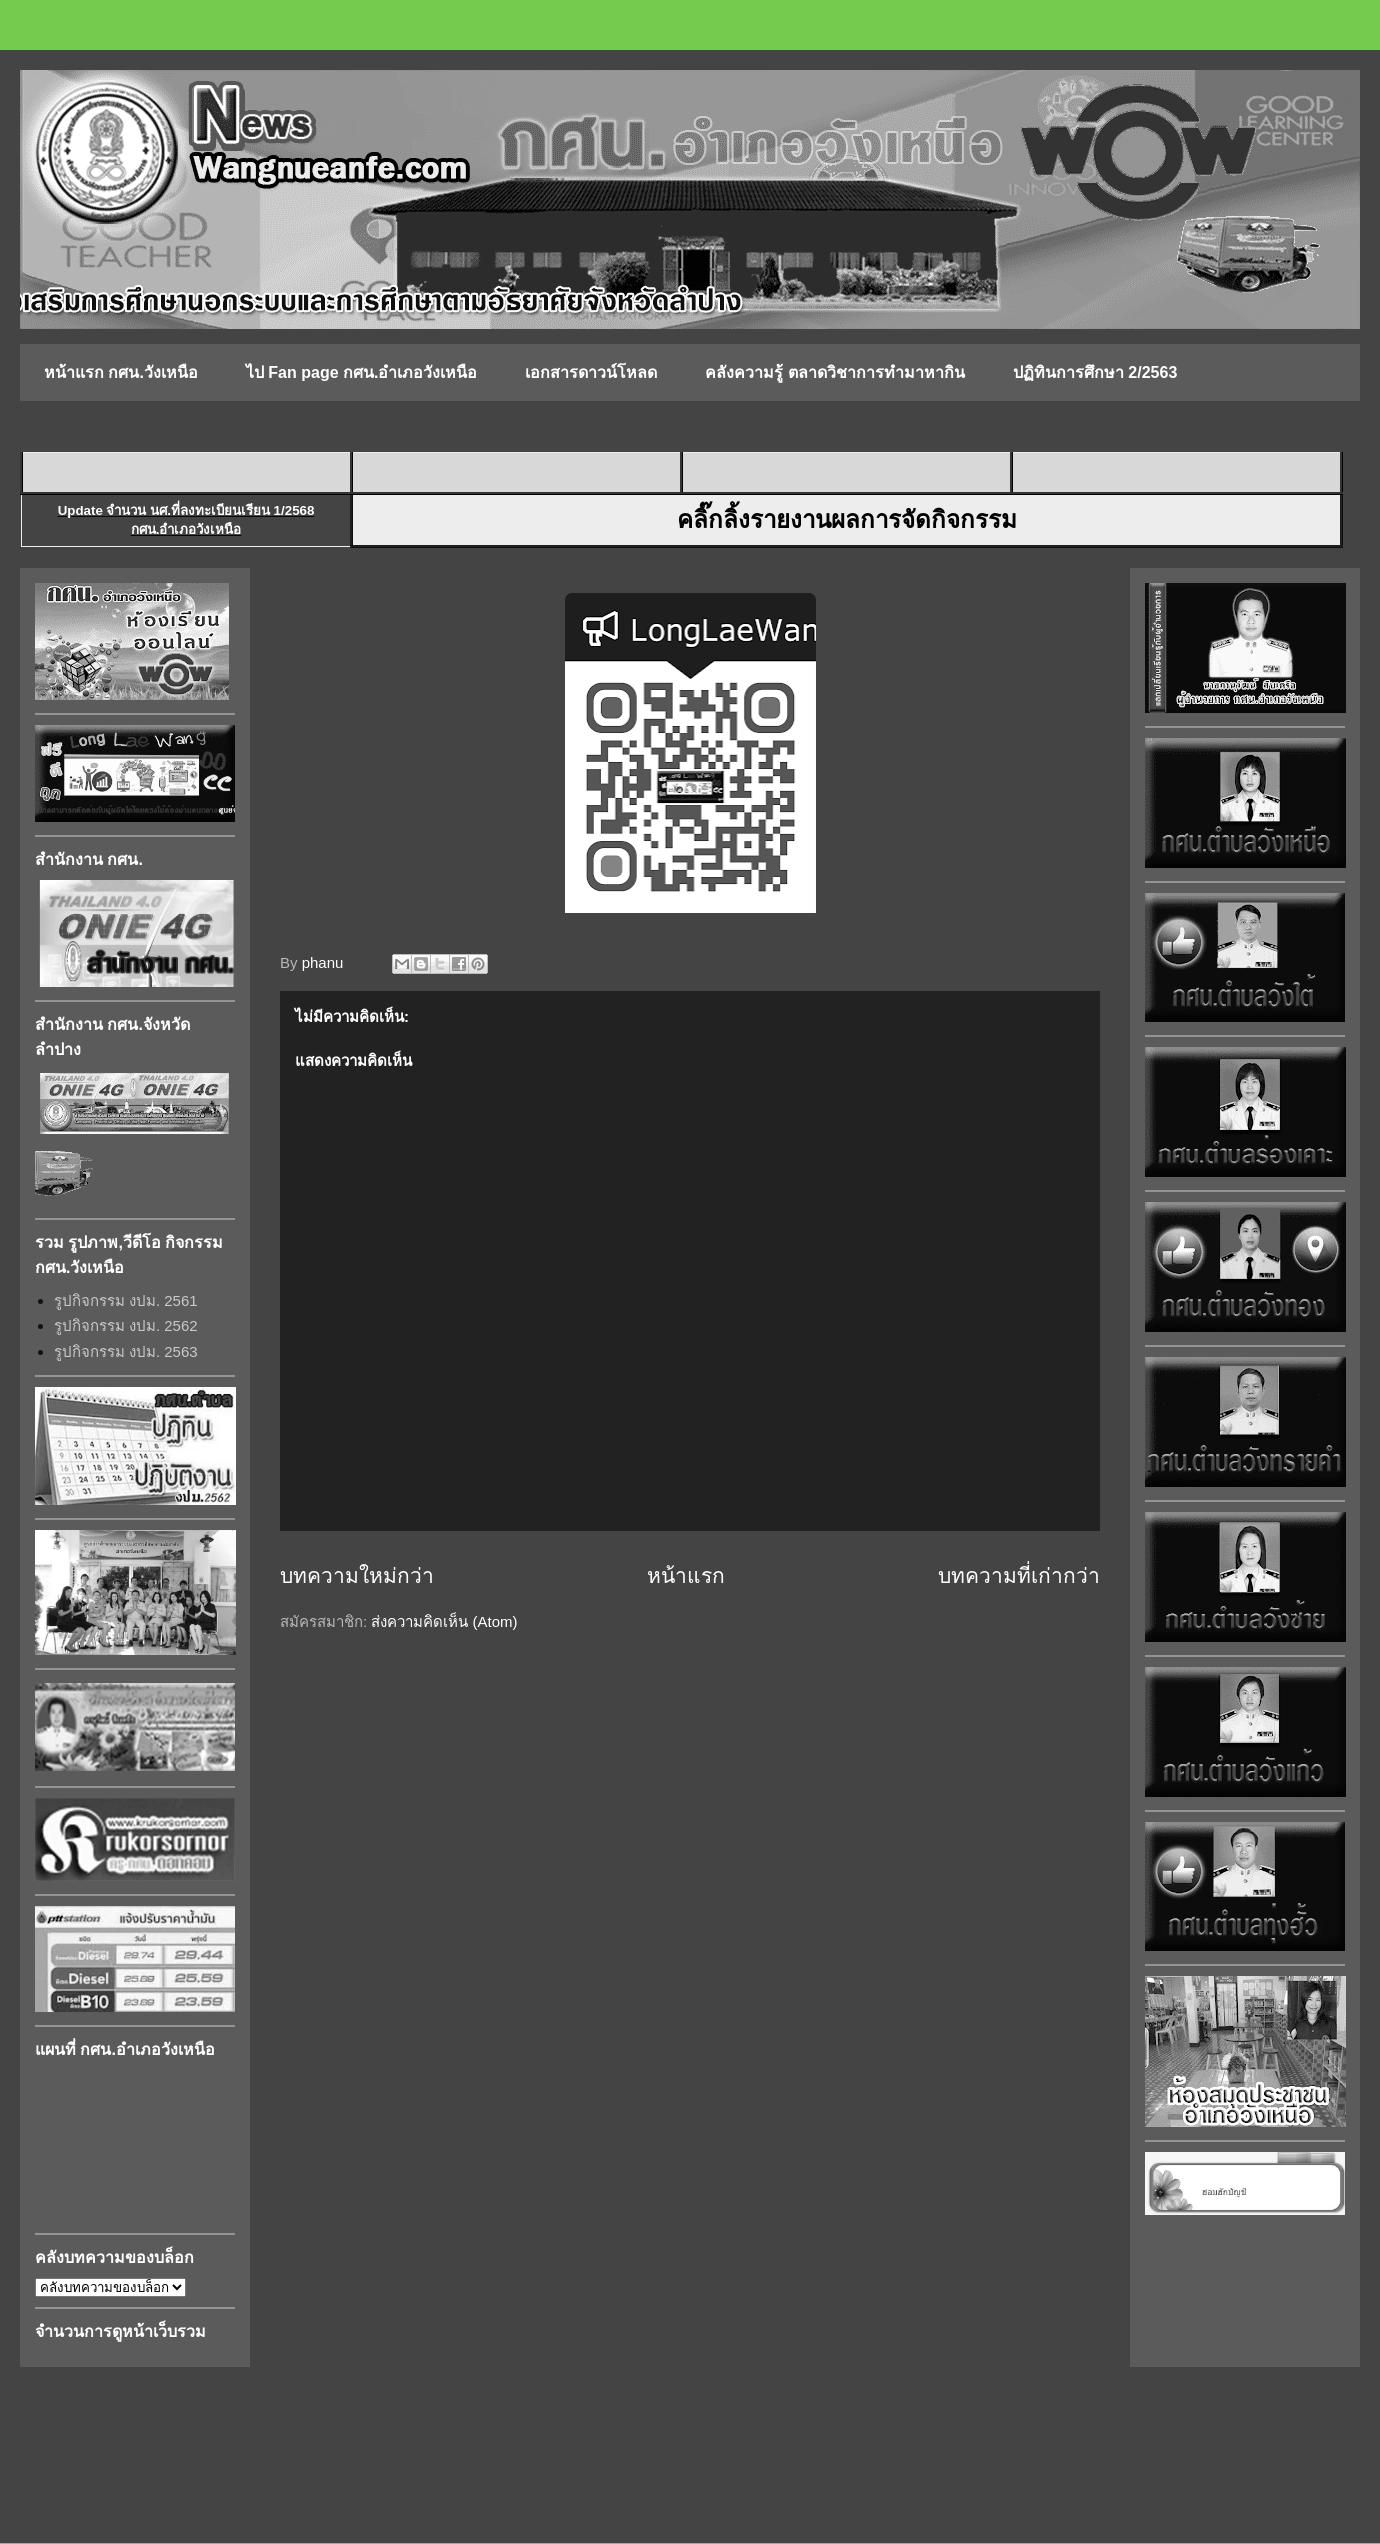 The image size is (1380, 2544). Describe the element at coordinates (126, 1325) in the screenshot. I see `รูปกิจกรรม งปม. 2562` at that location.